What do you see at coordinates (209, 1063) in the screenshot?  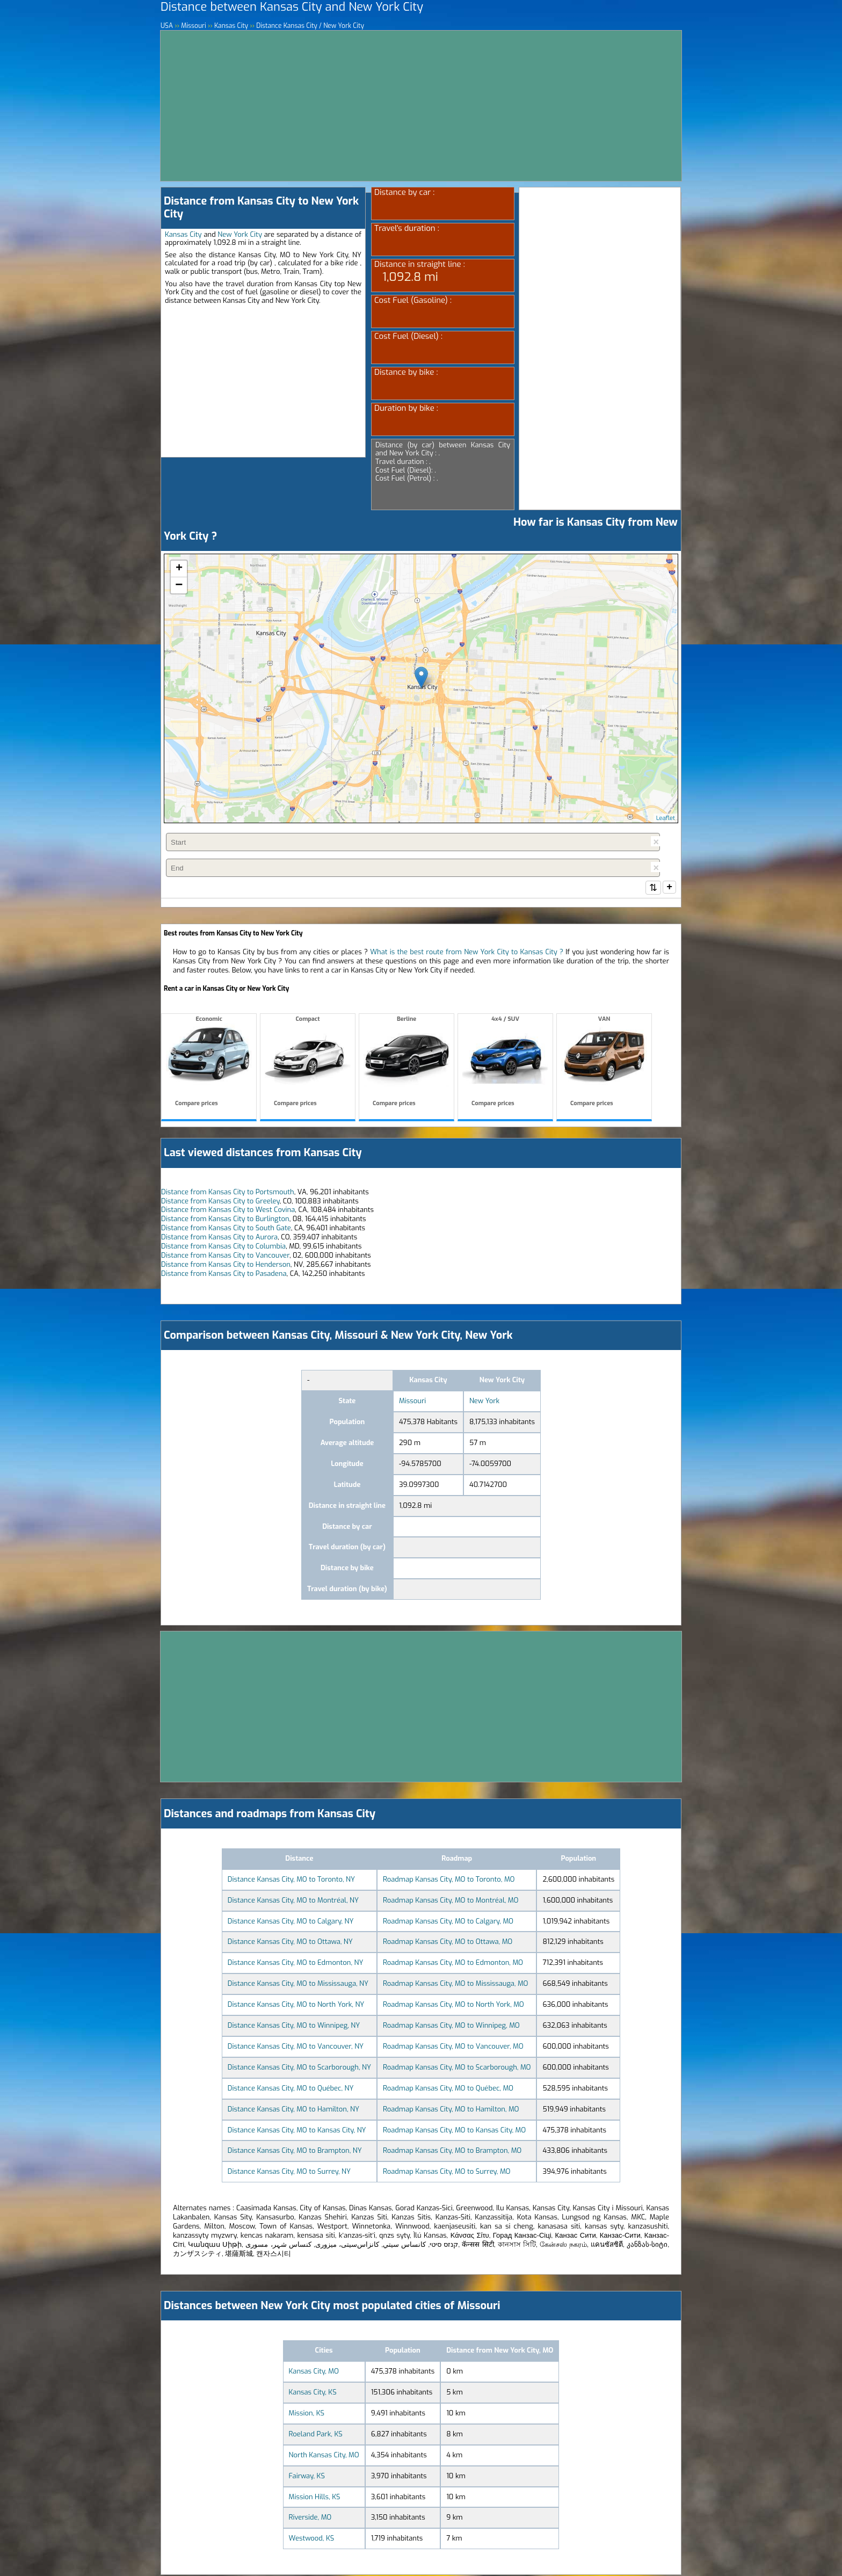 I see `Economic` at bounding box center [209, 1063].